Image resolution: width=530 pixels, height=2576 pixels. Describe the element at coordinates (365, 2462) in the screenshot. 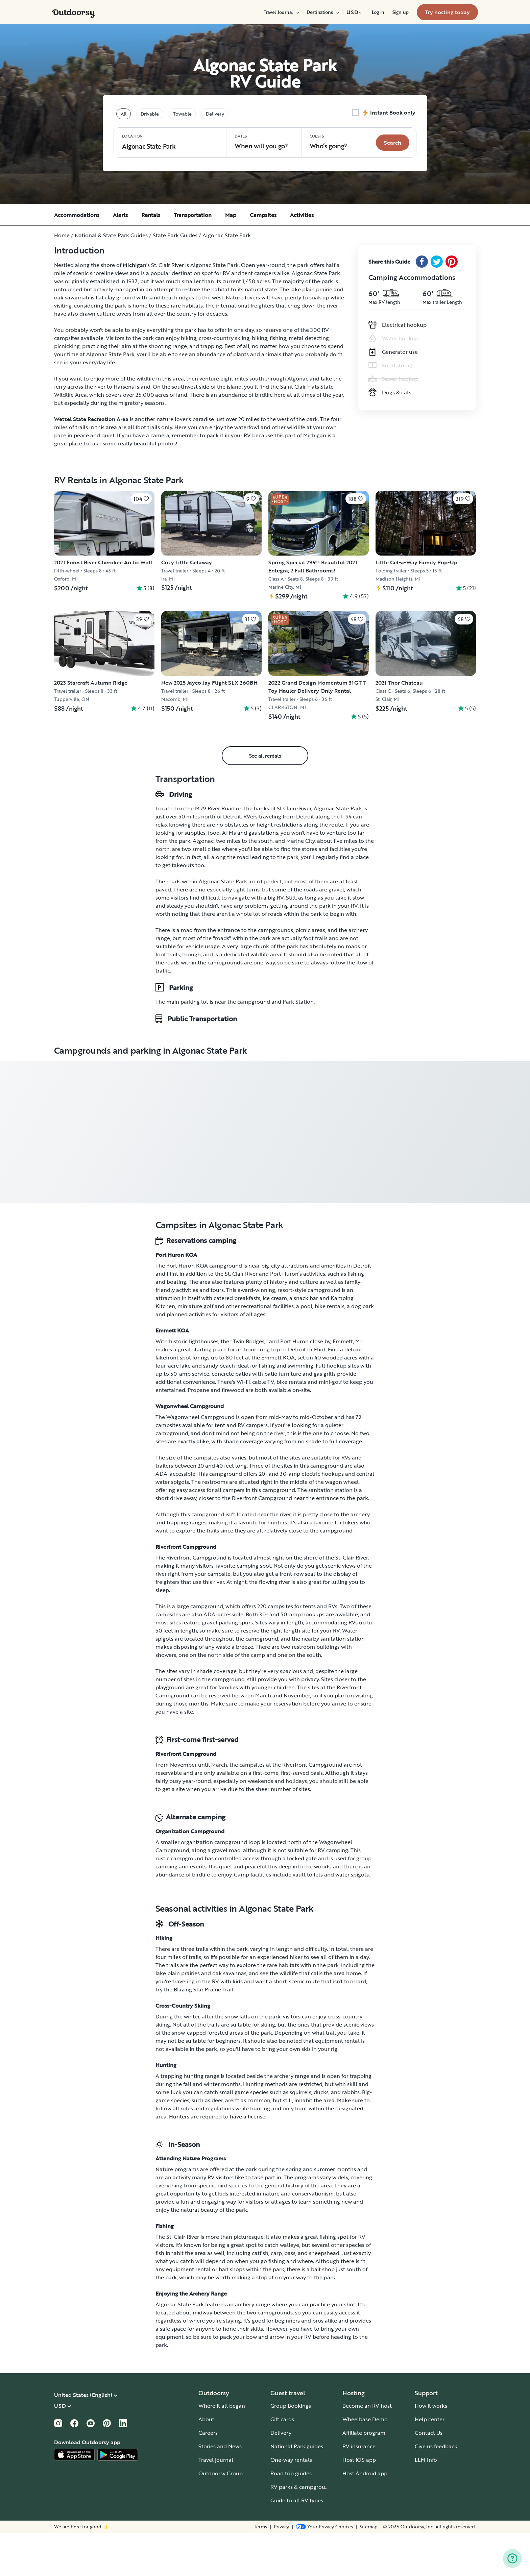

I see `Wheelbase Demo` at that location.